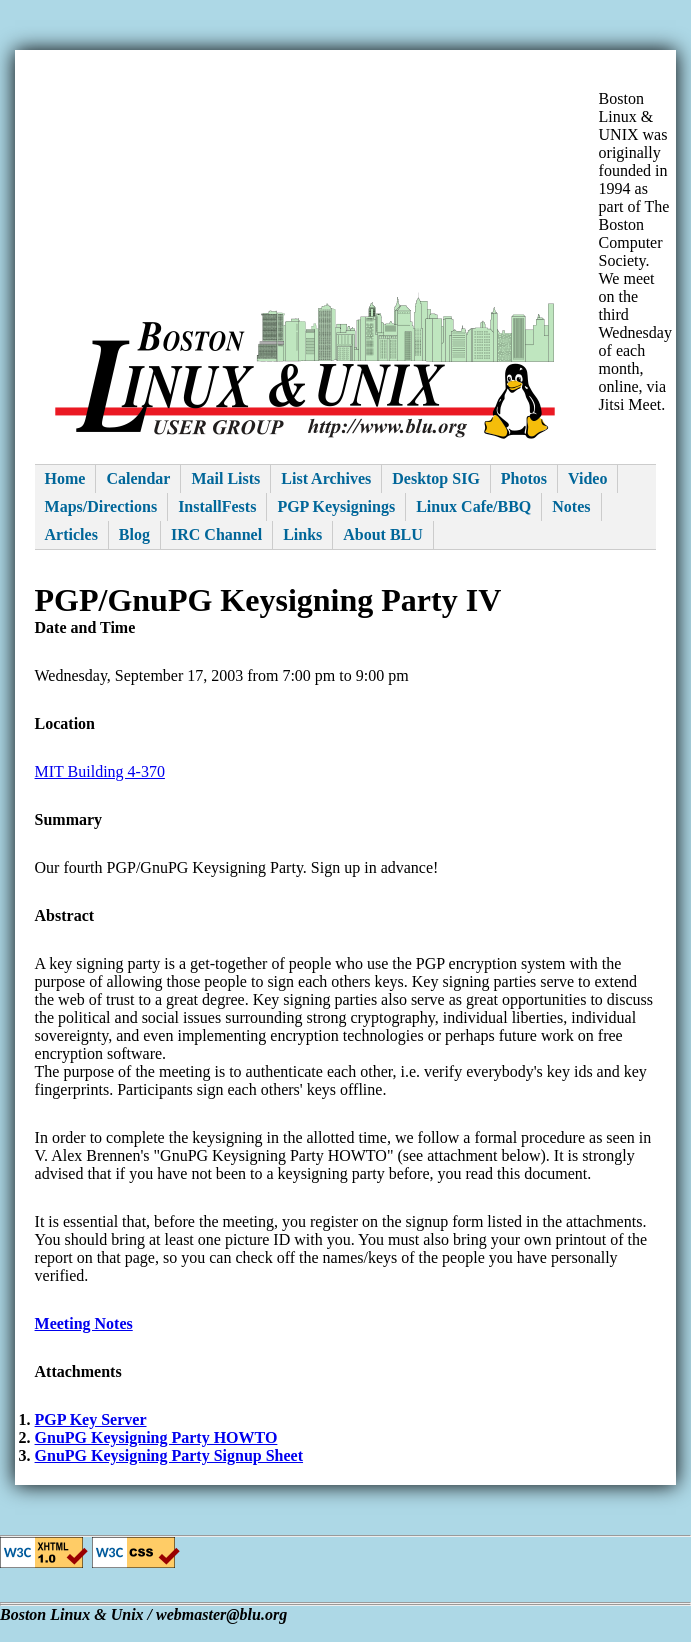 This screenshot has height=1642, width=691. I want to click on Notes, so click(571, 506).